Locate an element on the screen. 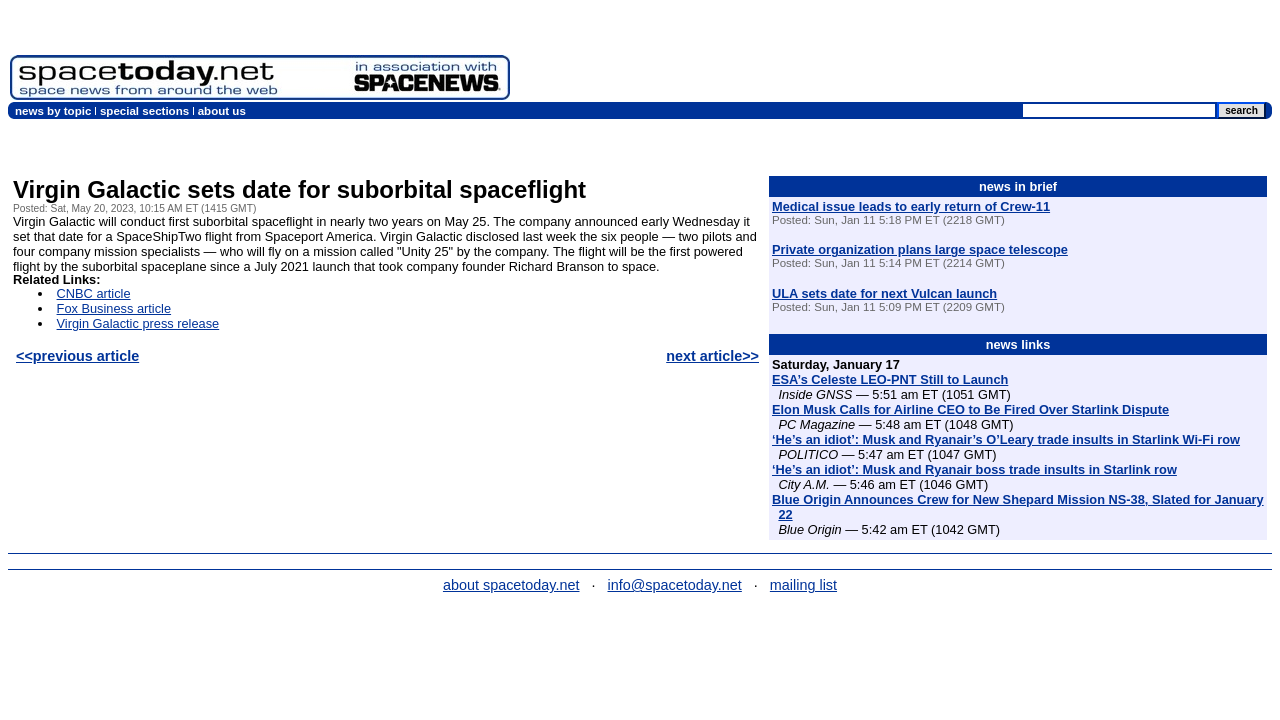 Image resolution: width=1280 pixels, height=720 pixels. <<previous article is located at coordinates (77, 356).